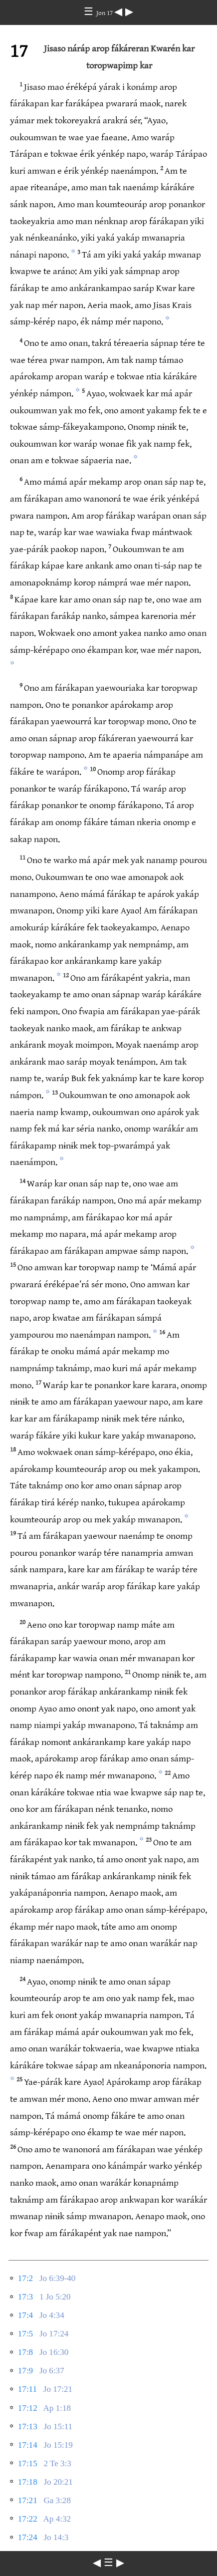 The width and height of the screenshot is (217, 2576). I want to click on Jon 17, so click(105, 13).